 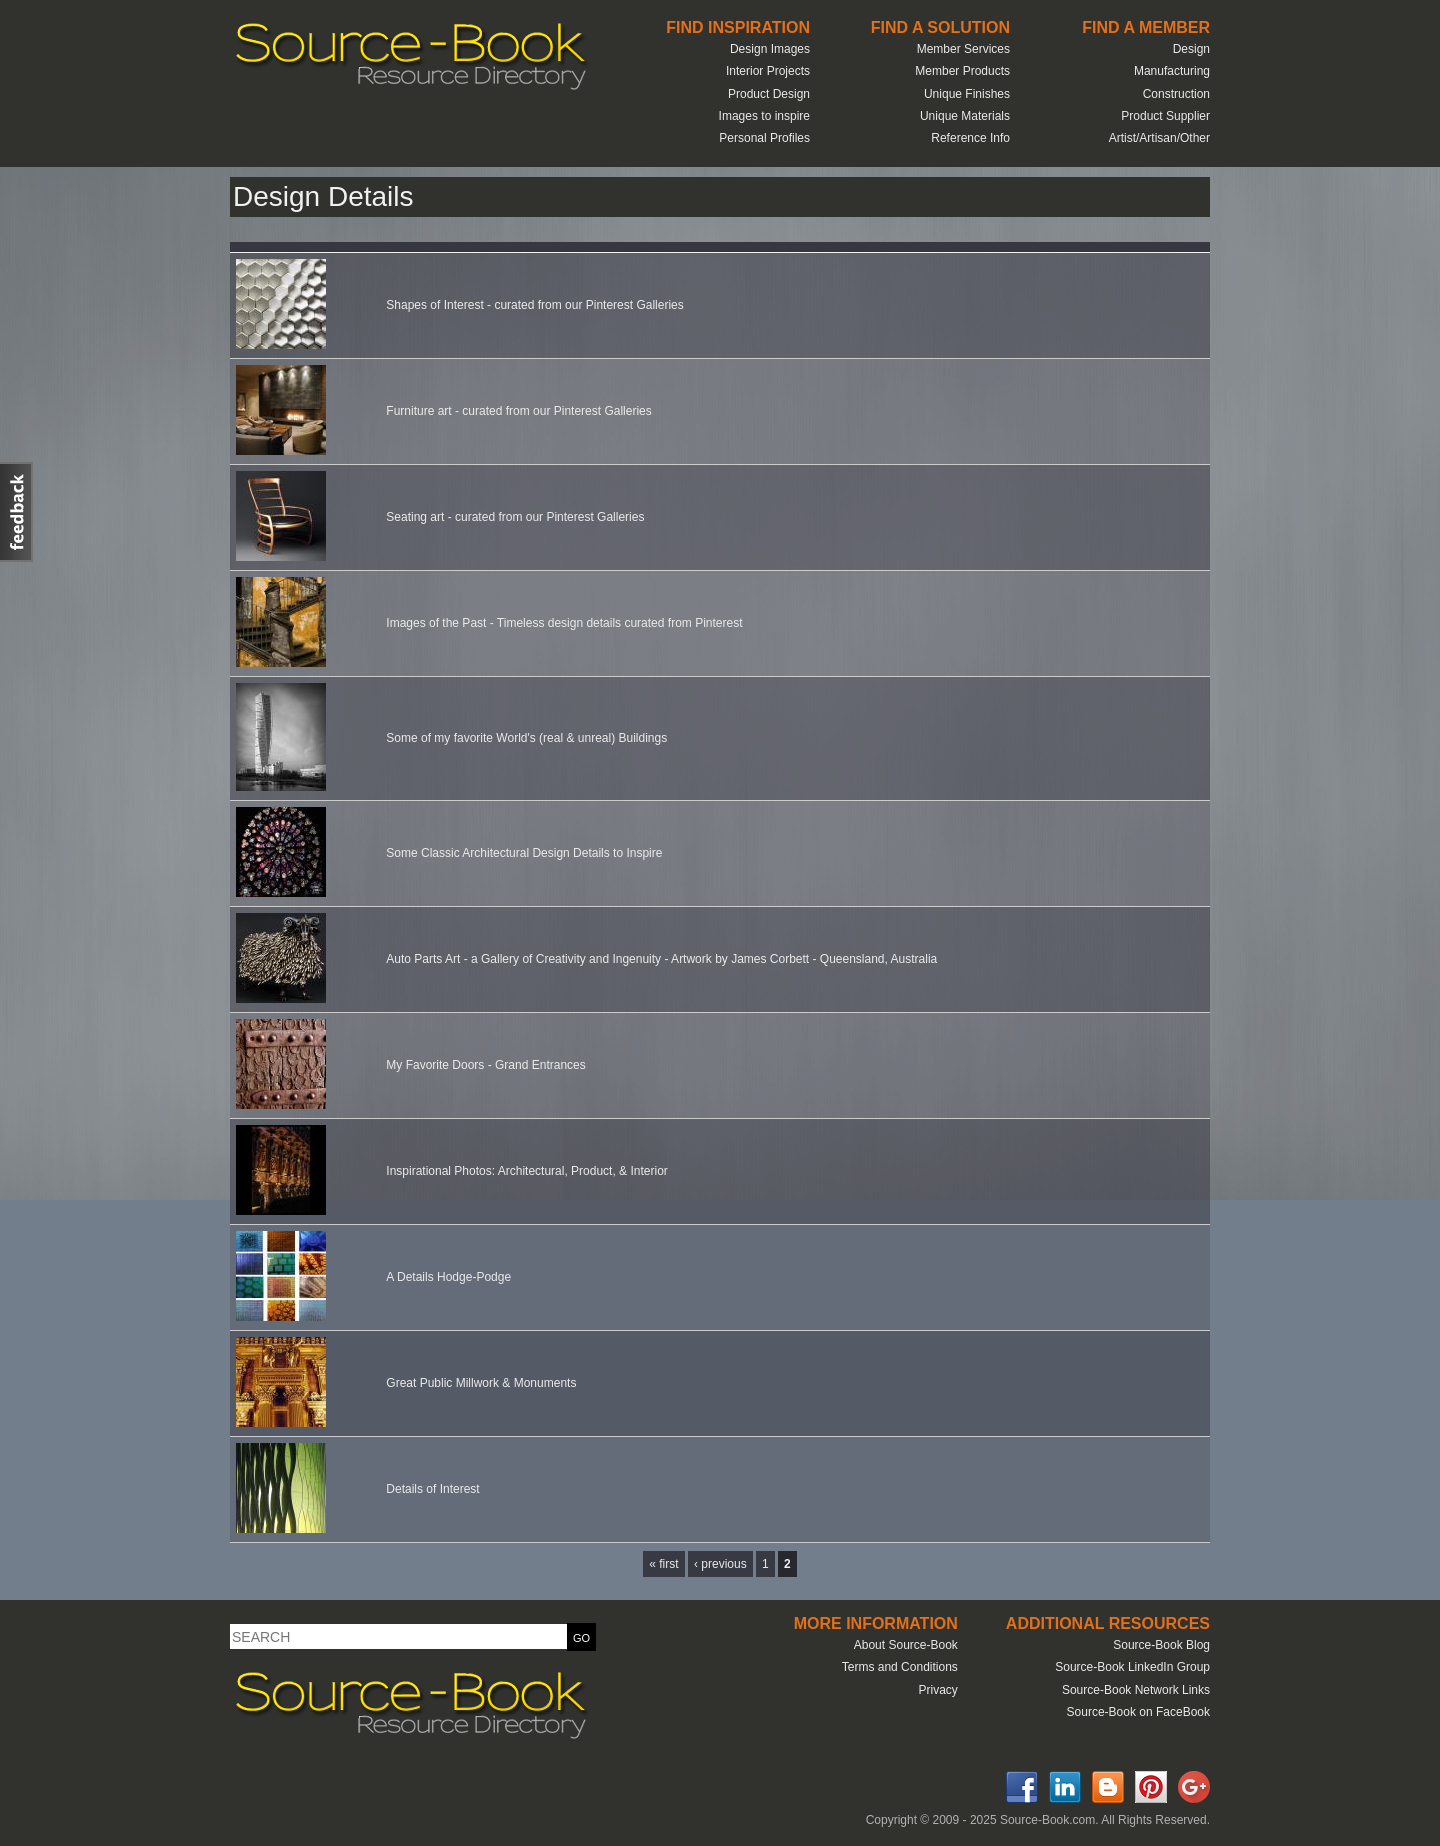 I want to click on Seating art - curated from our Pinterest Galleries, so click(x=515, y=517).